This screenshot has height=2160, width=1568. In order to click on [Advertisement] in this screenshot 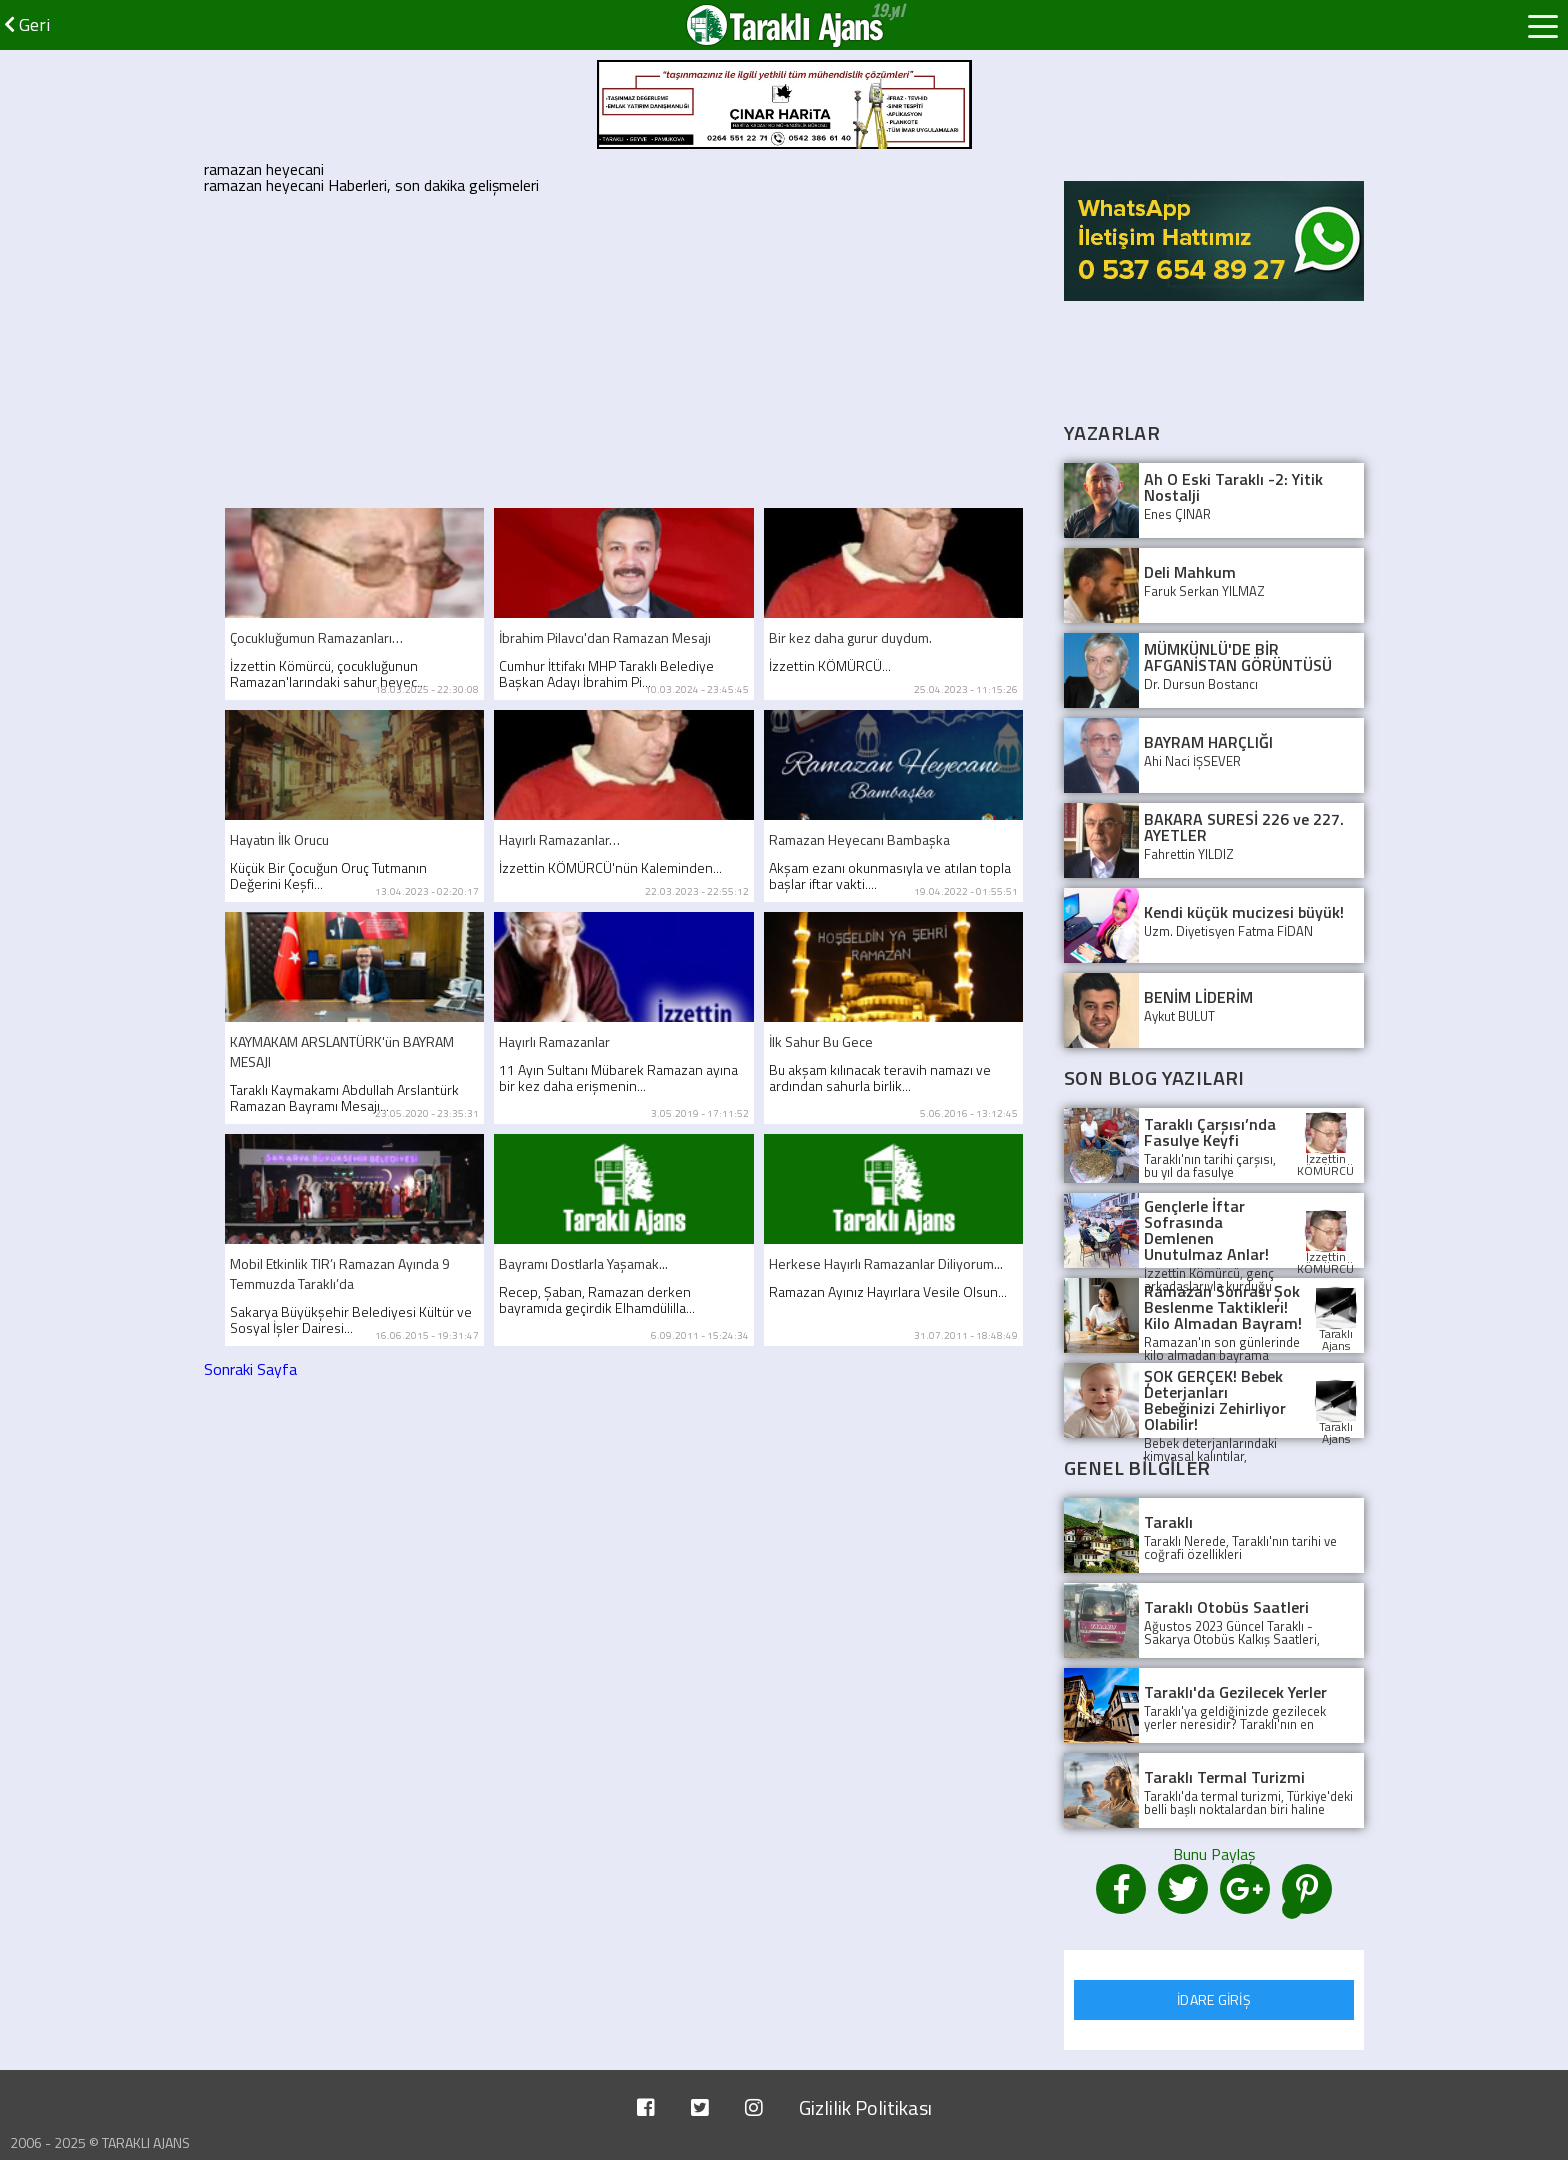, I will do `click(624, 348)`.